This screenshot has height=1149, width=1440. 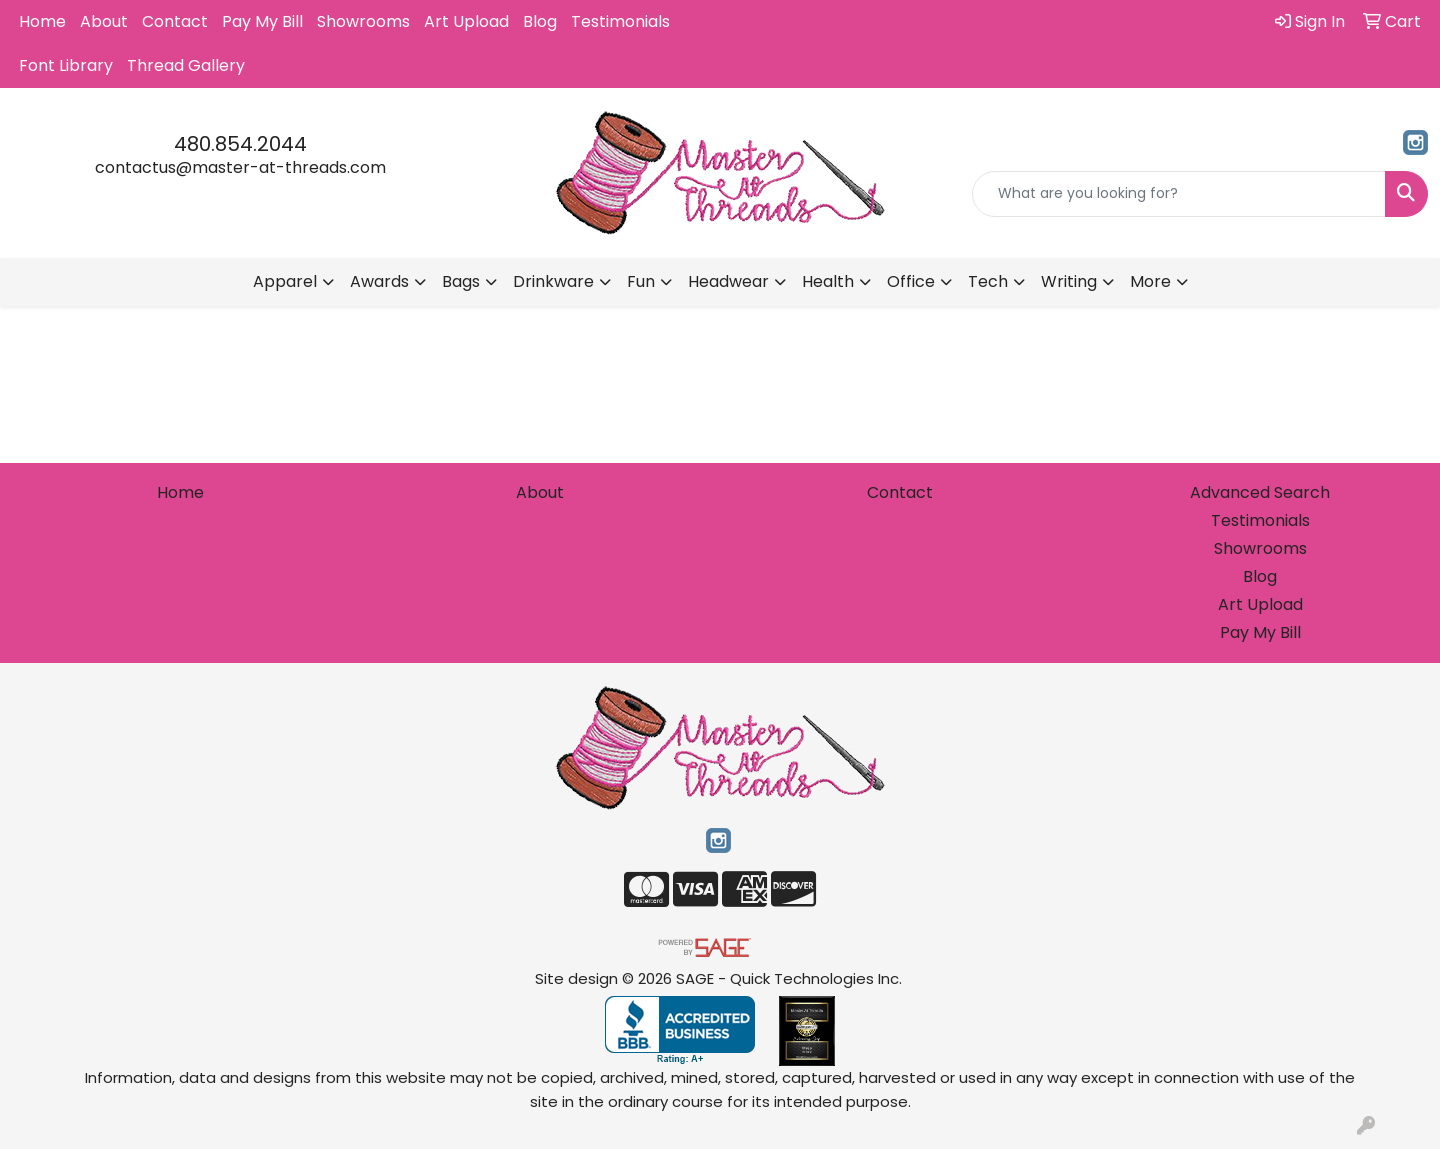 What do you see at coordinates (240, 144) in the screenshot?
I see `480.854.2044` at bounding box center [240, 144].